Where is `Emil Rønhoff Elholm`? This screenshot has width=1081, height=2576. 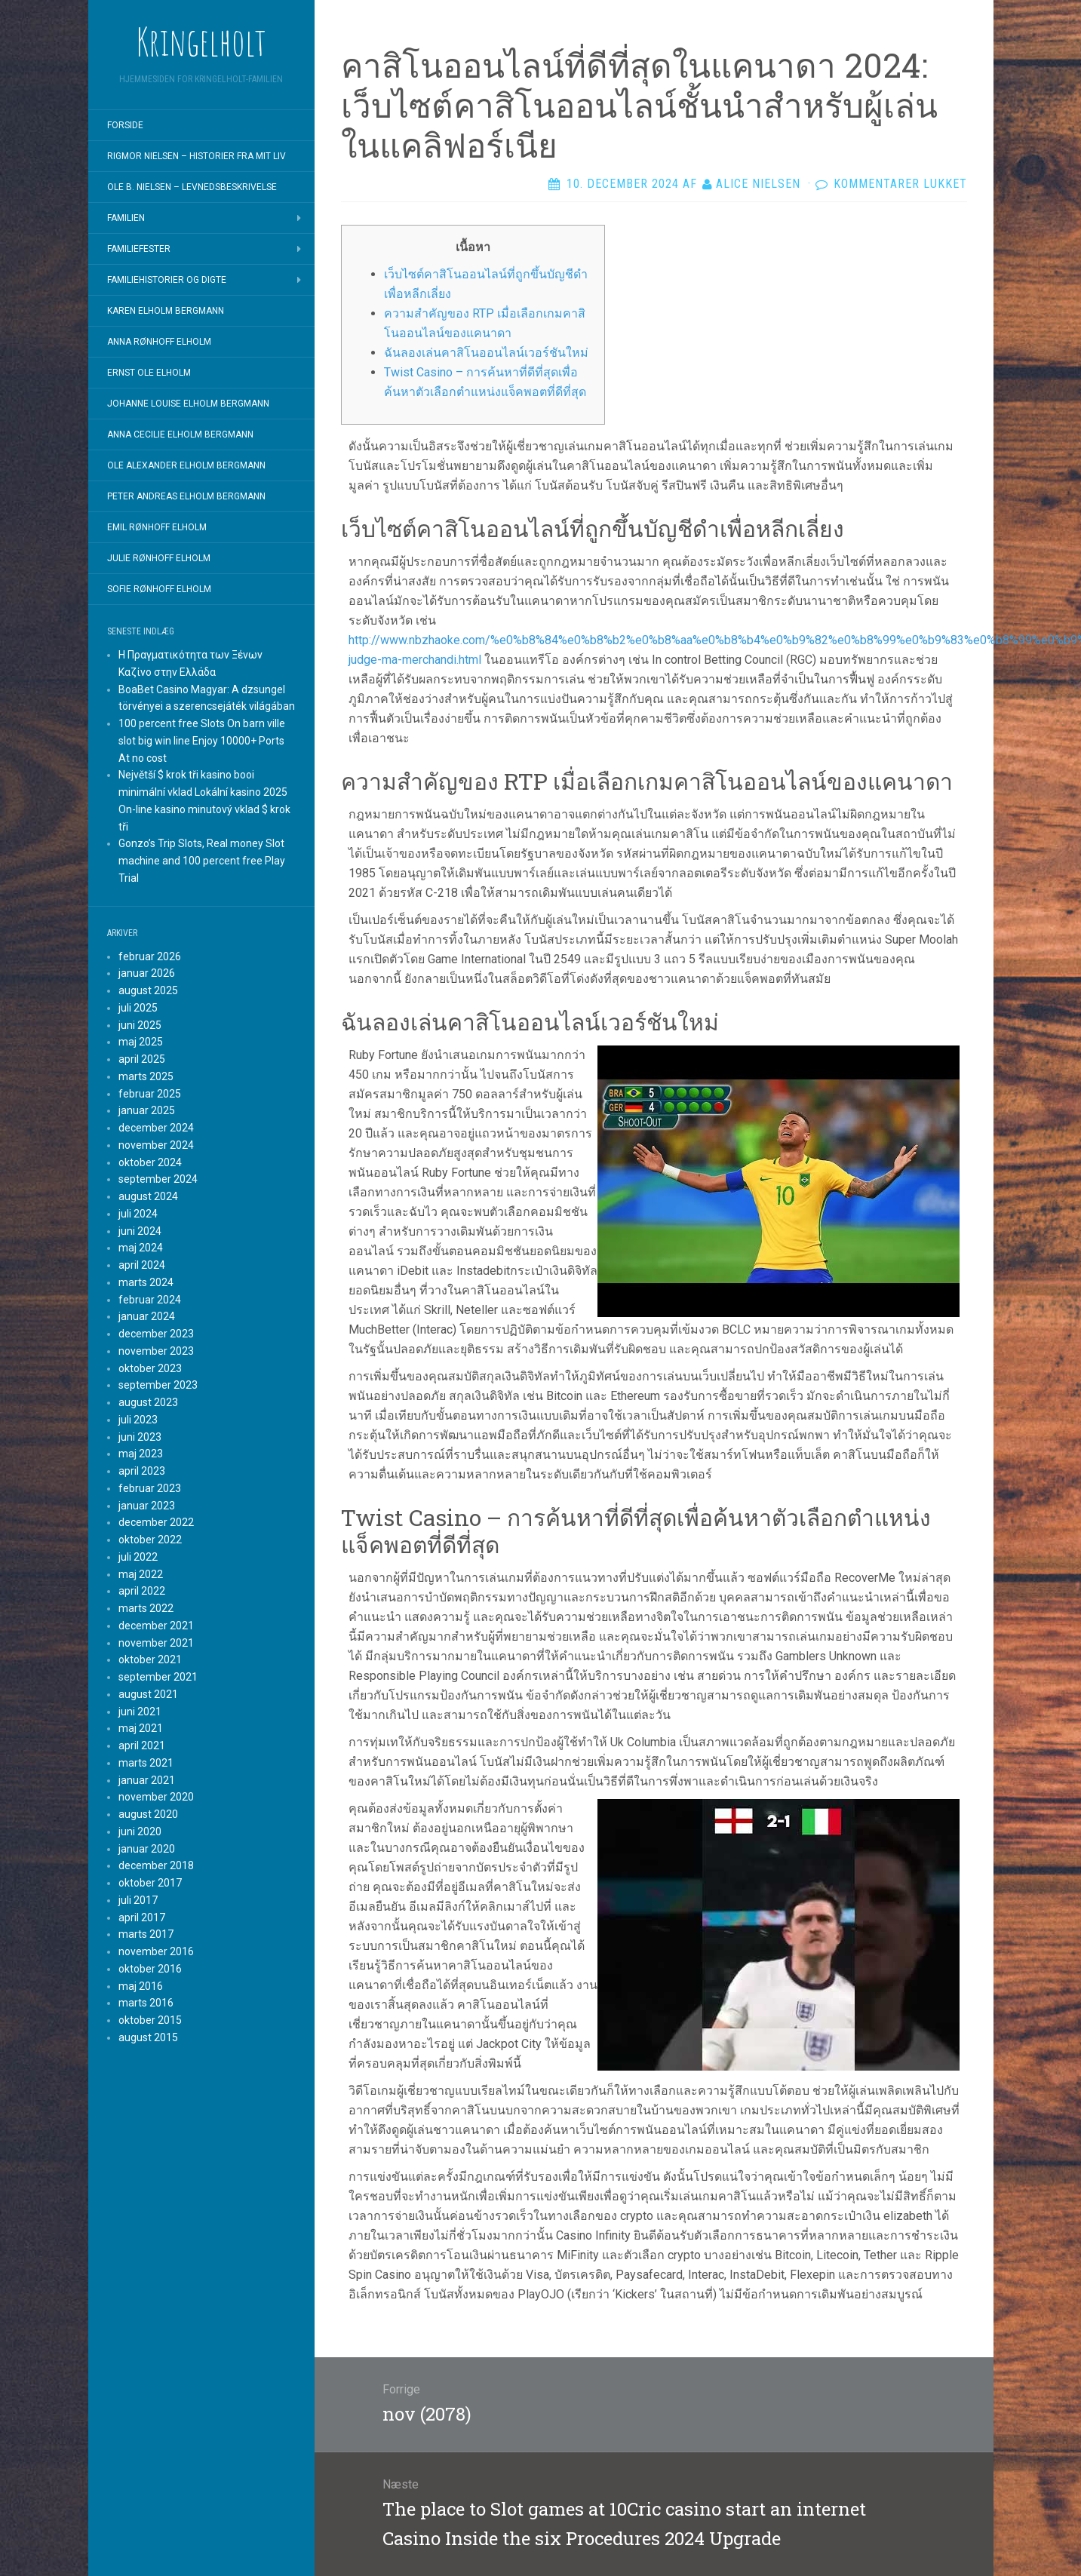
Emil Rønhoff Elholm is located at coordinates (157, 527).